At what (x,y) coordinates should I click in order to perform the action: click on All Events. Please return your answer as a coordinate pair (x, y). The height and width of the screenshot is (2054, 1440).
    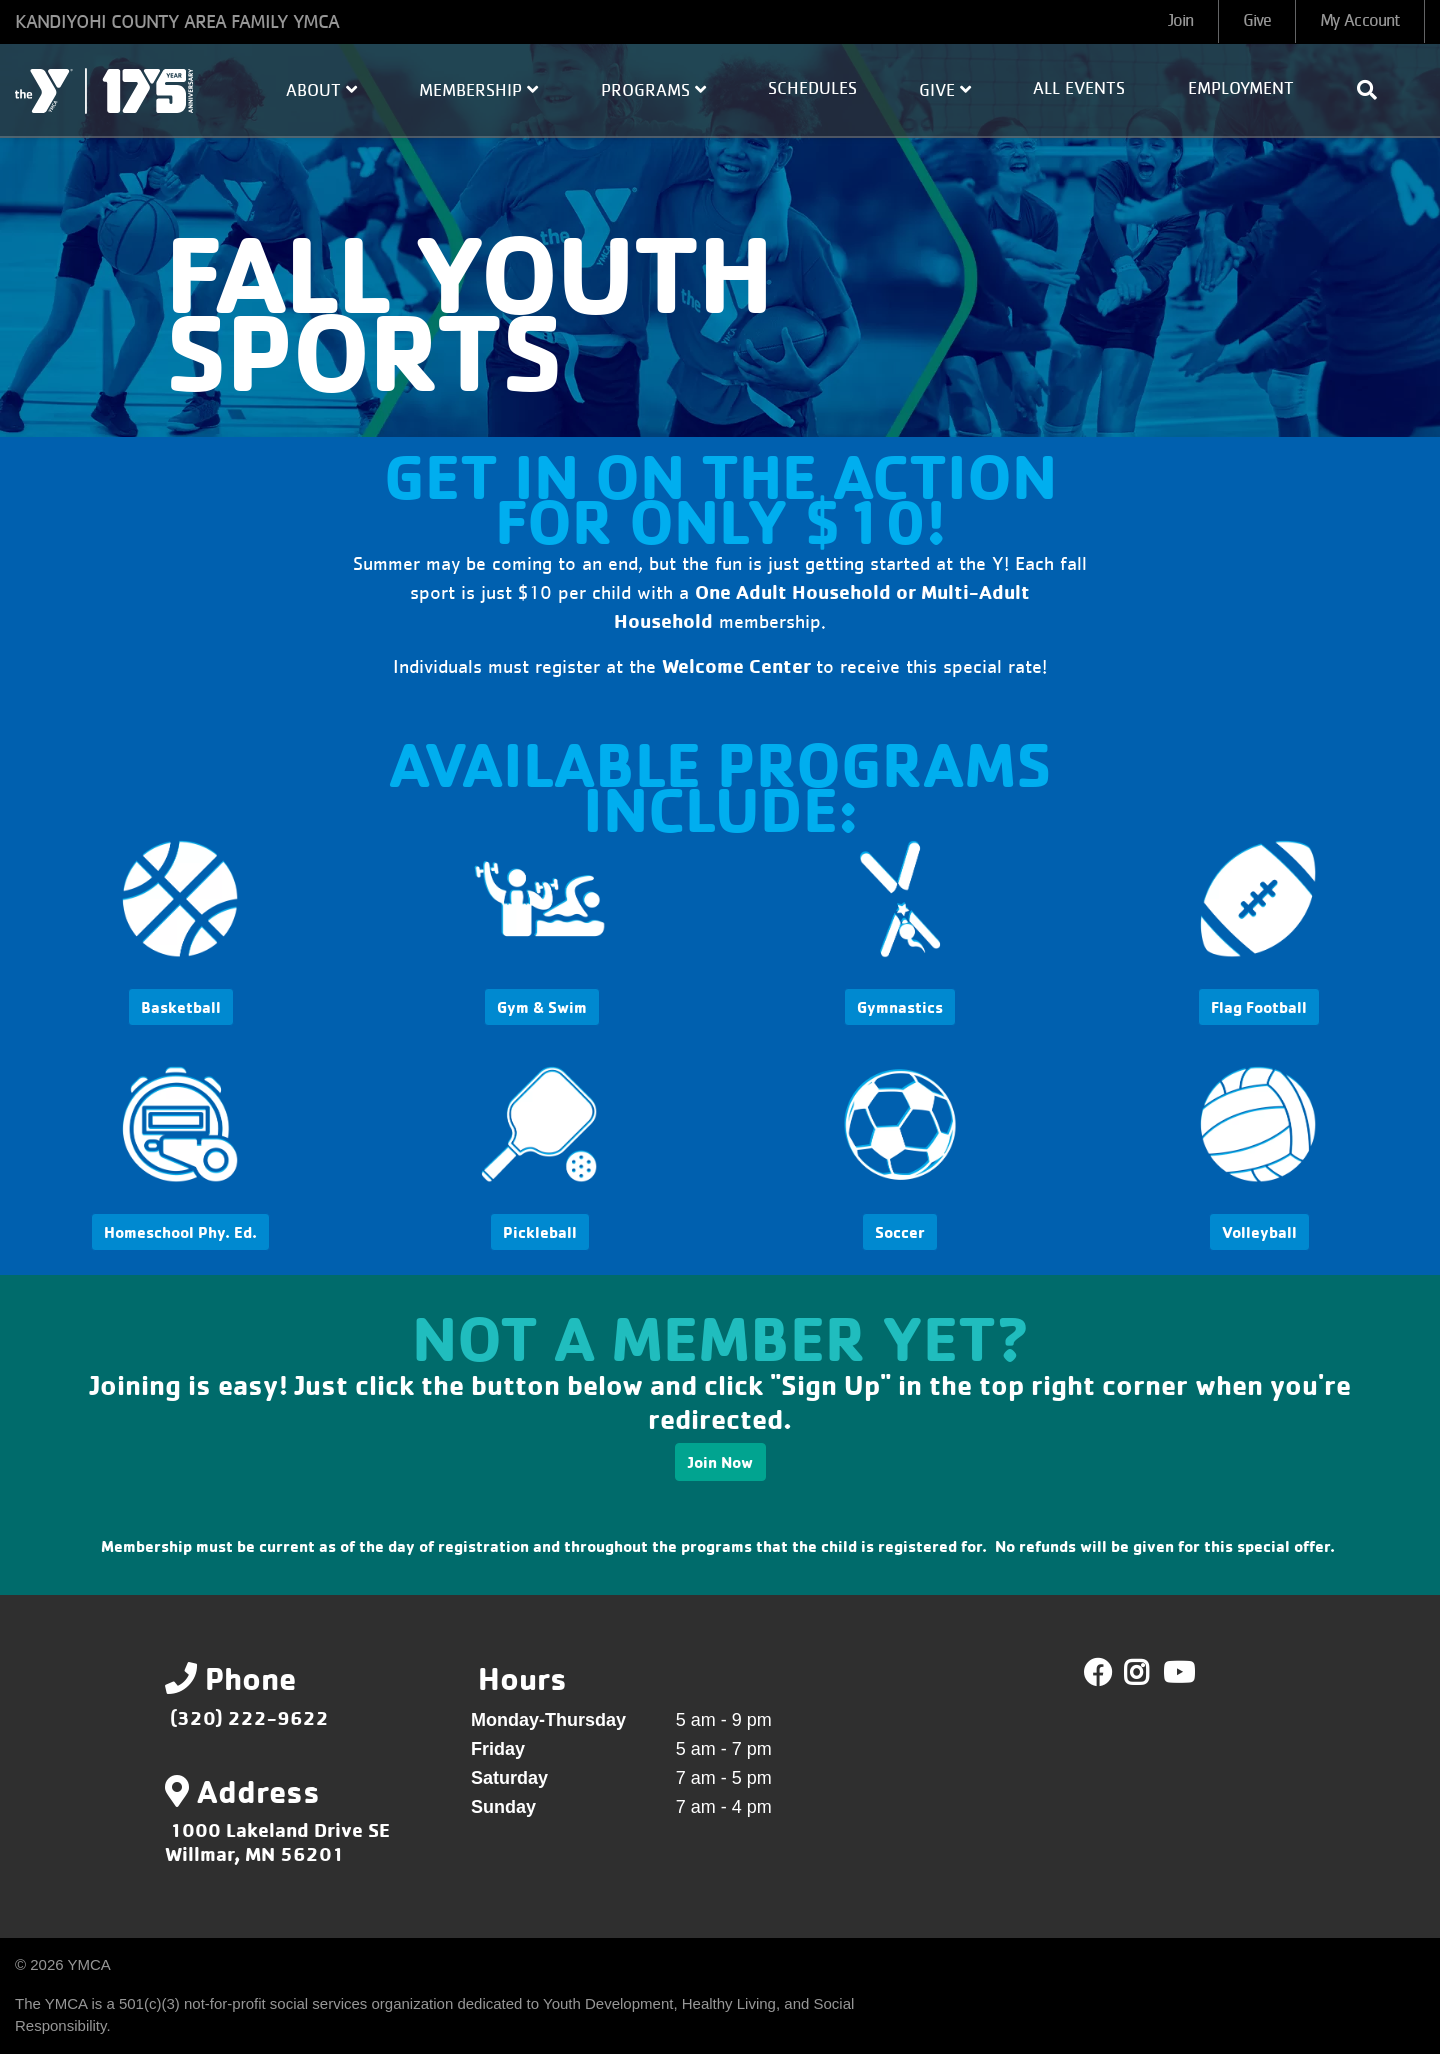
    Looking at the image, I should click on (1079, 89).